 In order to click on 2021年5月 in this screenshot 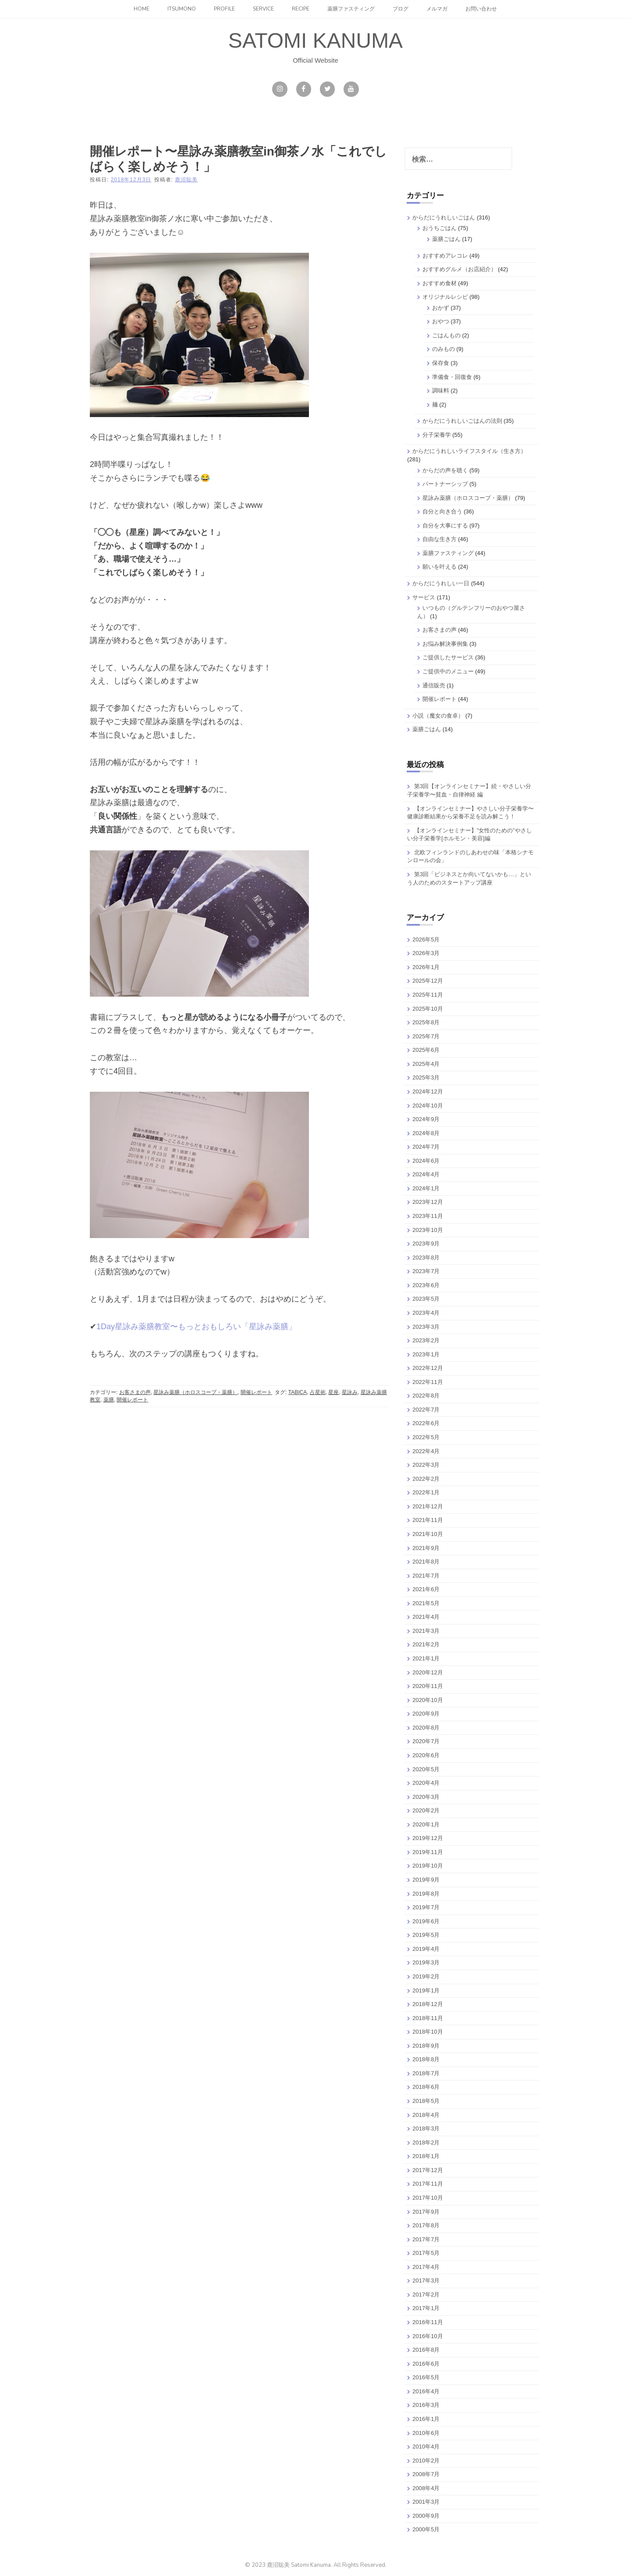, I will do `click(426, 1603)`.